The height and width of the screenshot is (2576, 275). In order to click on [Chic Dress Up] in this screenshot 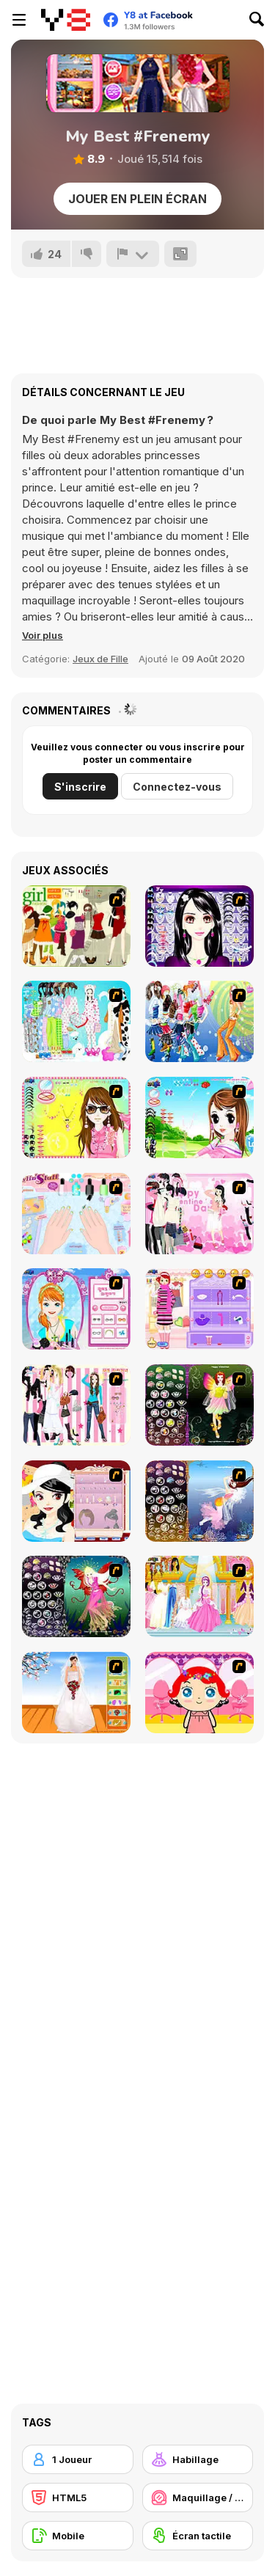, I will do `click(76, 1405)`.